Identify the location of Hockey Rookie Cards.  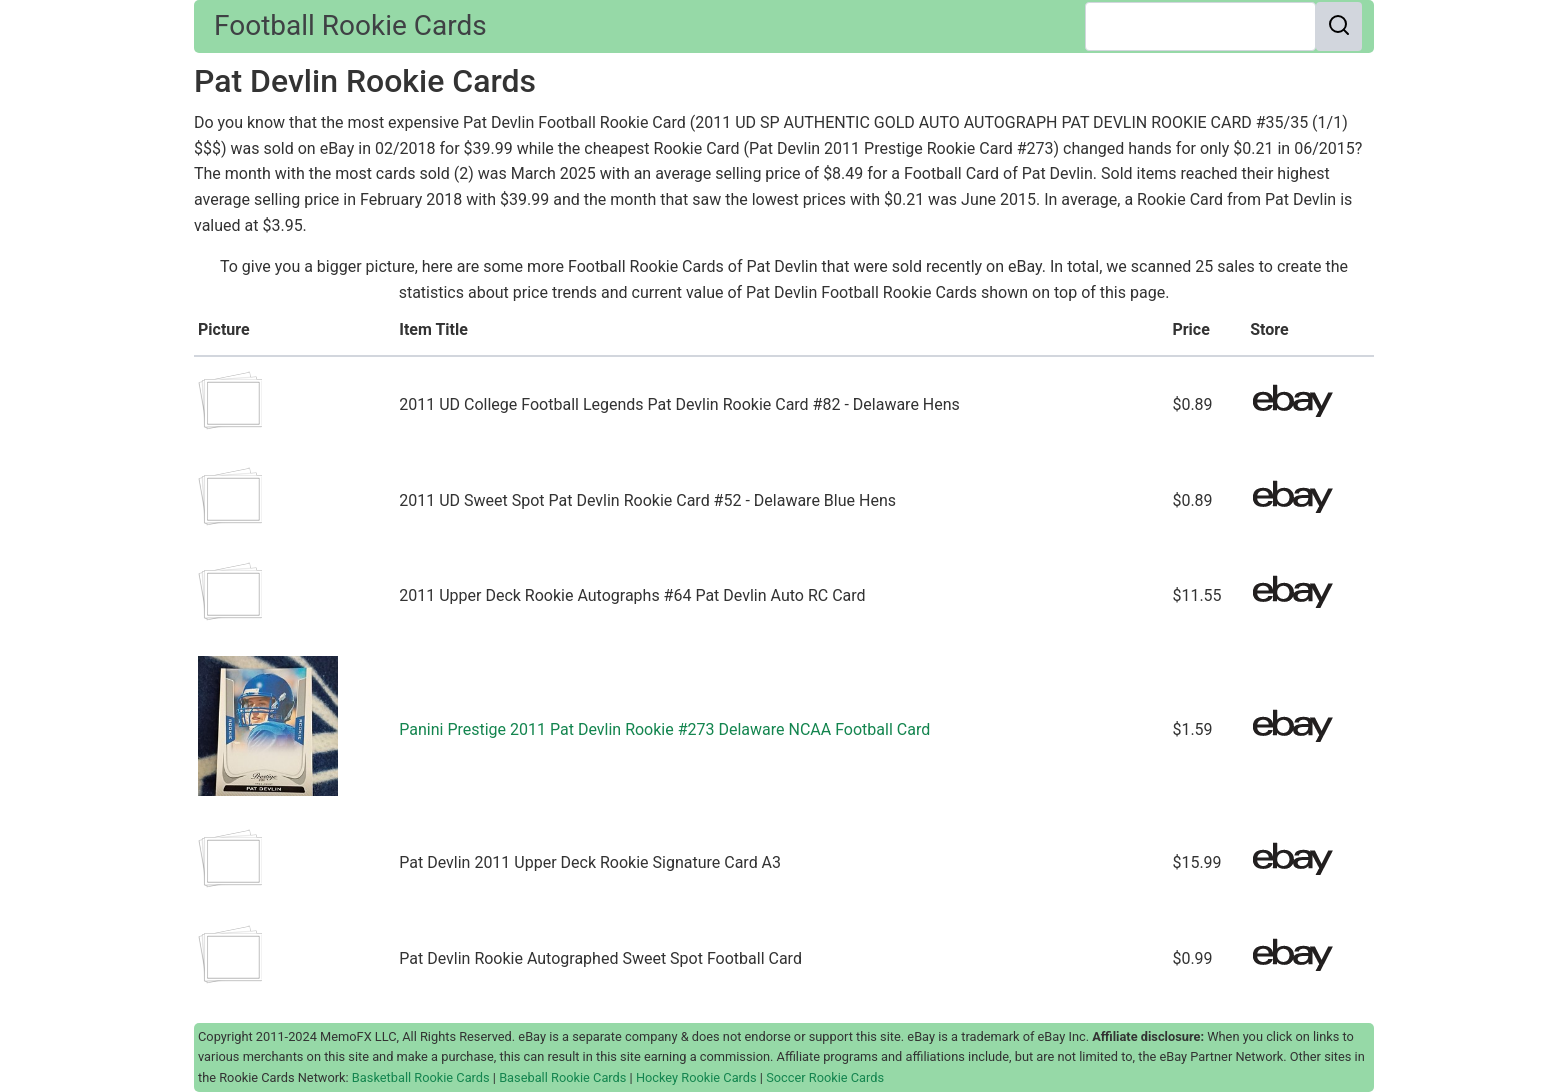
(696, 1077).